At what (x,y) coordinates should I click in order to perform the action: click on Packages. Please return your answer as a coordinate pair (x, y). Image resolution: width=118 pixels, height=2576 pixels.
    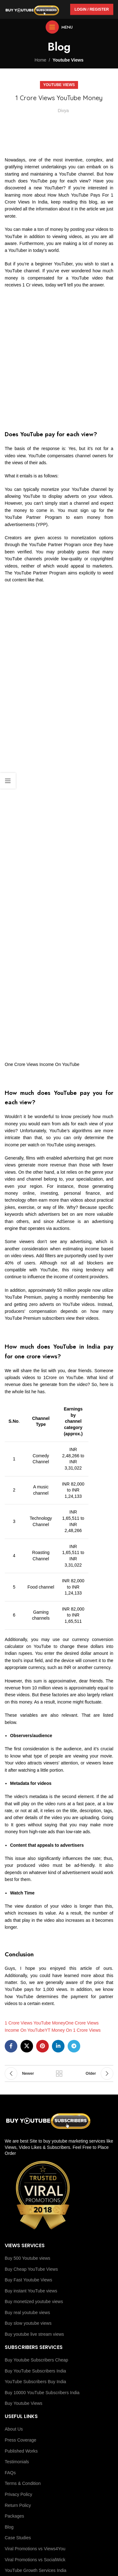
    Looking at the image, I should click on (14, 2516).